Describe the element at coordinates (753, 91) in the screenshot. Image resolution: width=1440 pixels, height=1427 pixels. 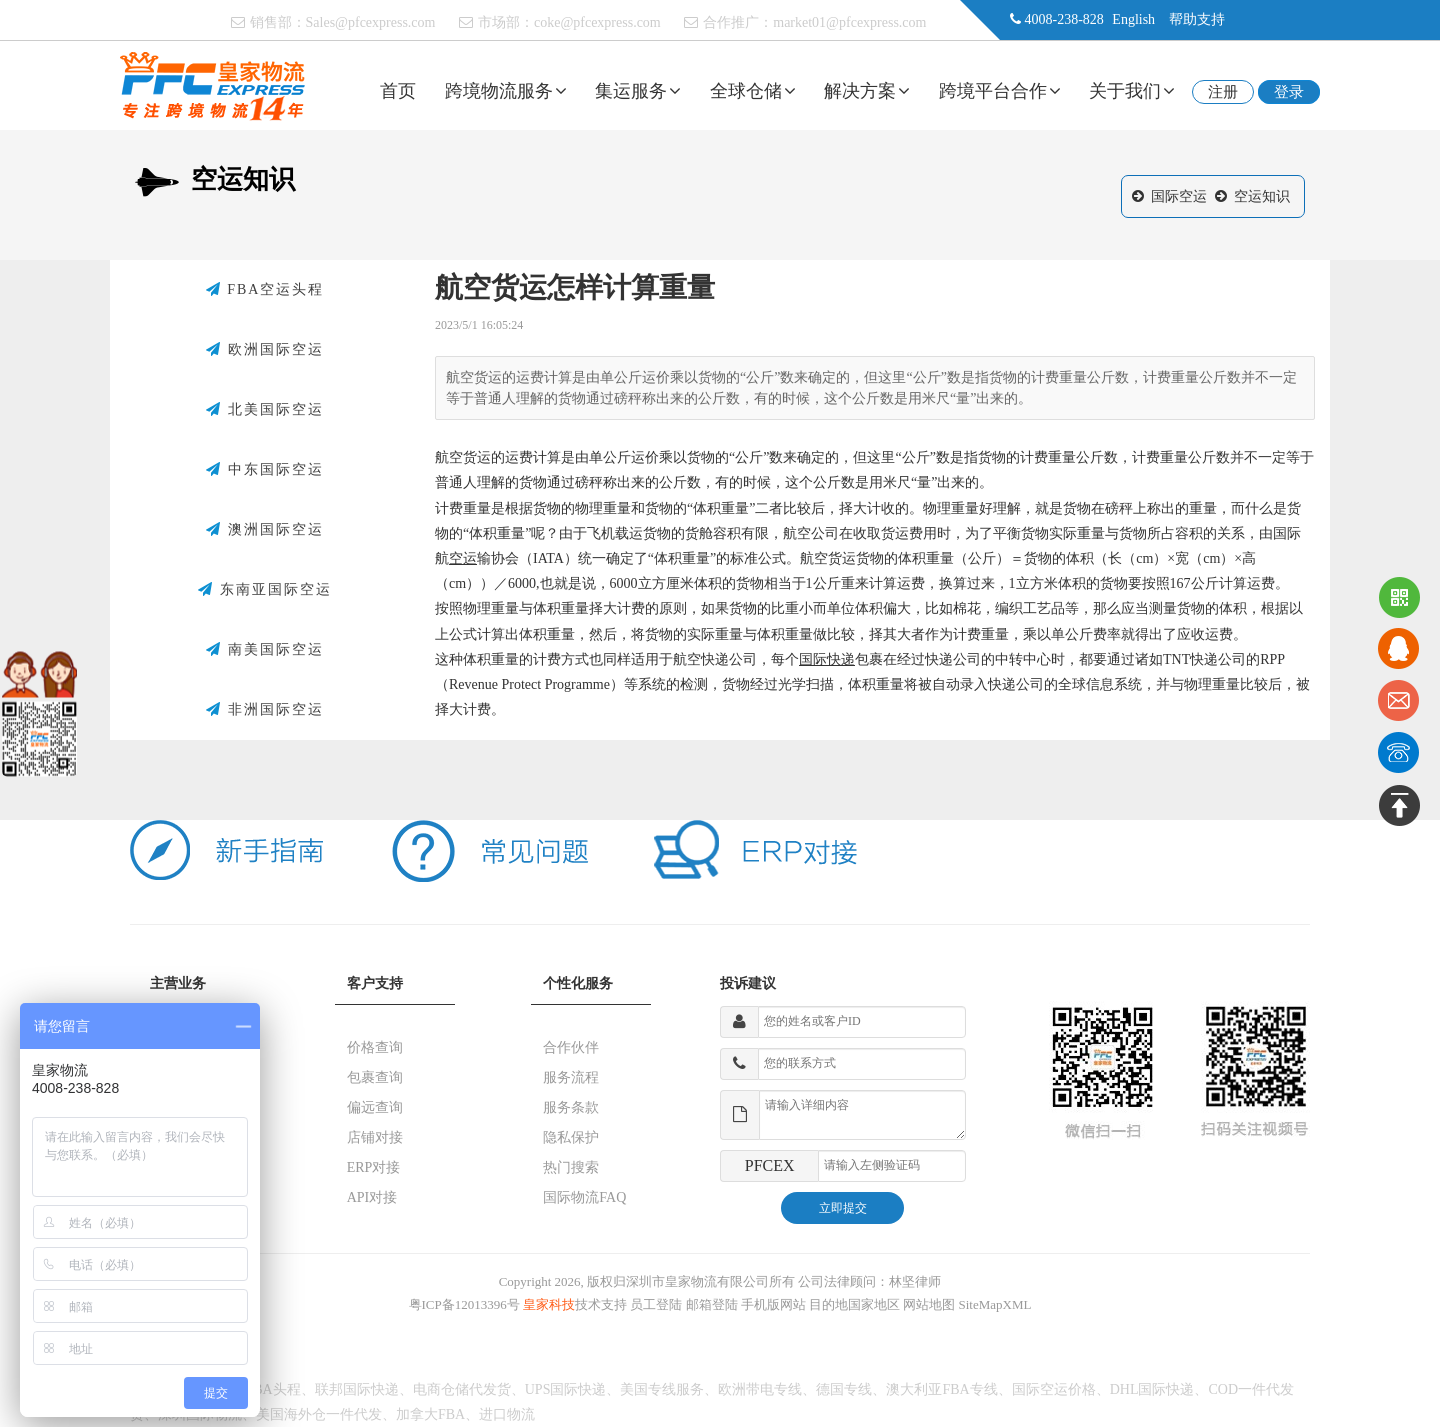
I see `全球仓储` at that location.